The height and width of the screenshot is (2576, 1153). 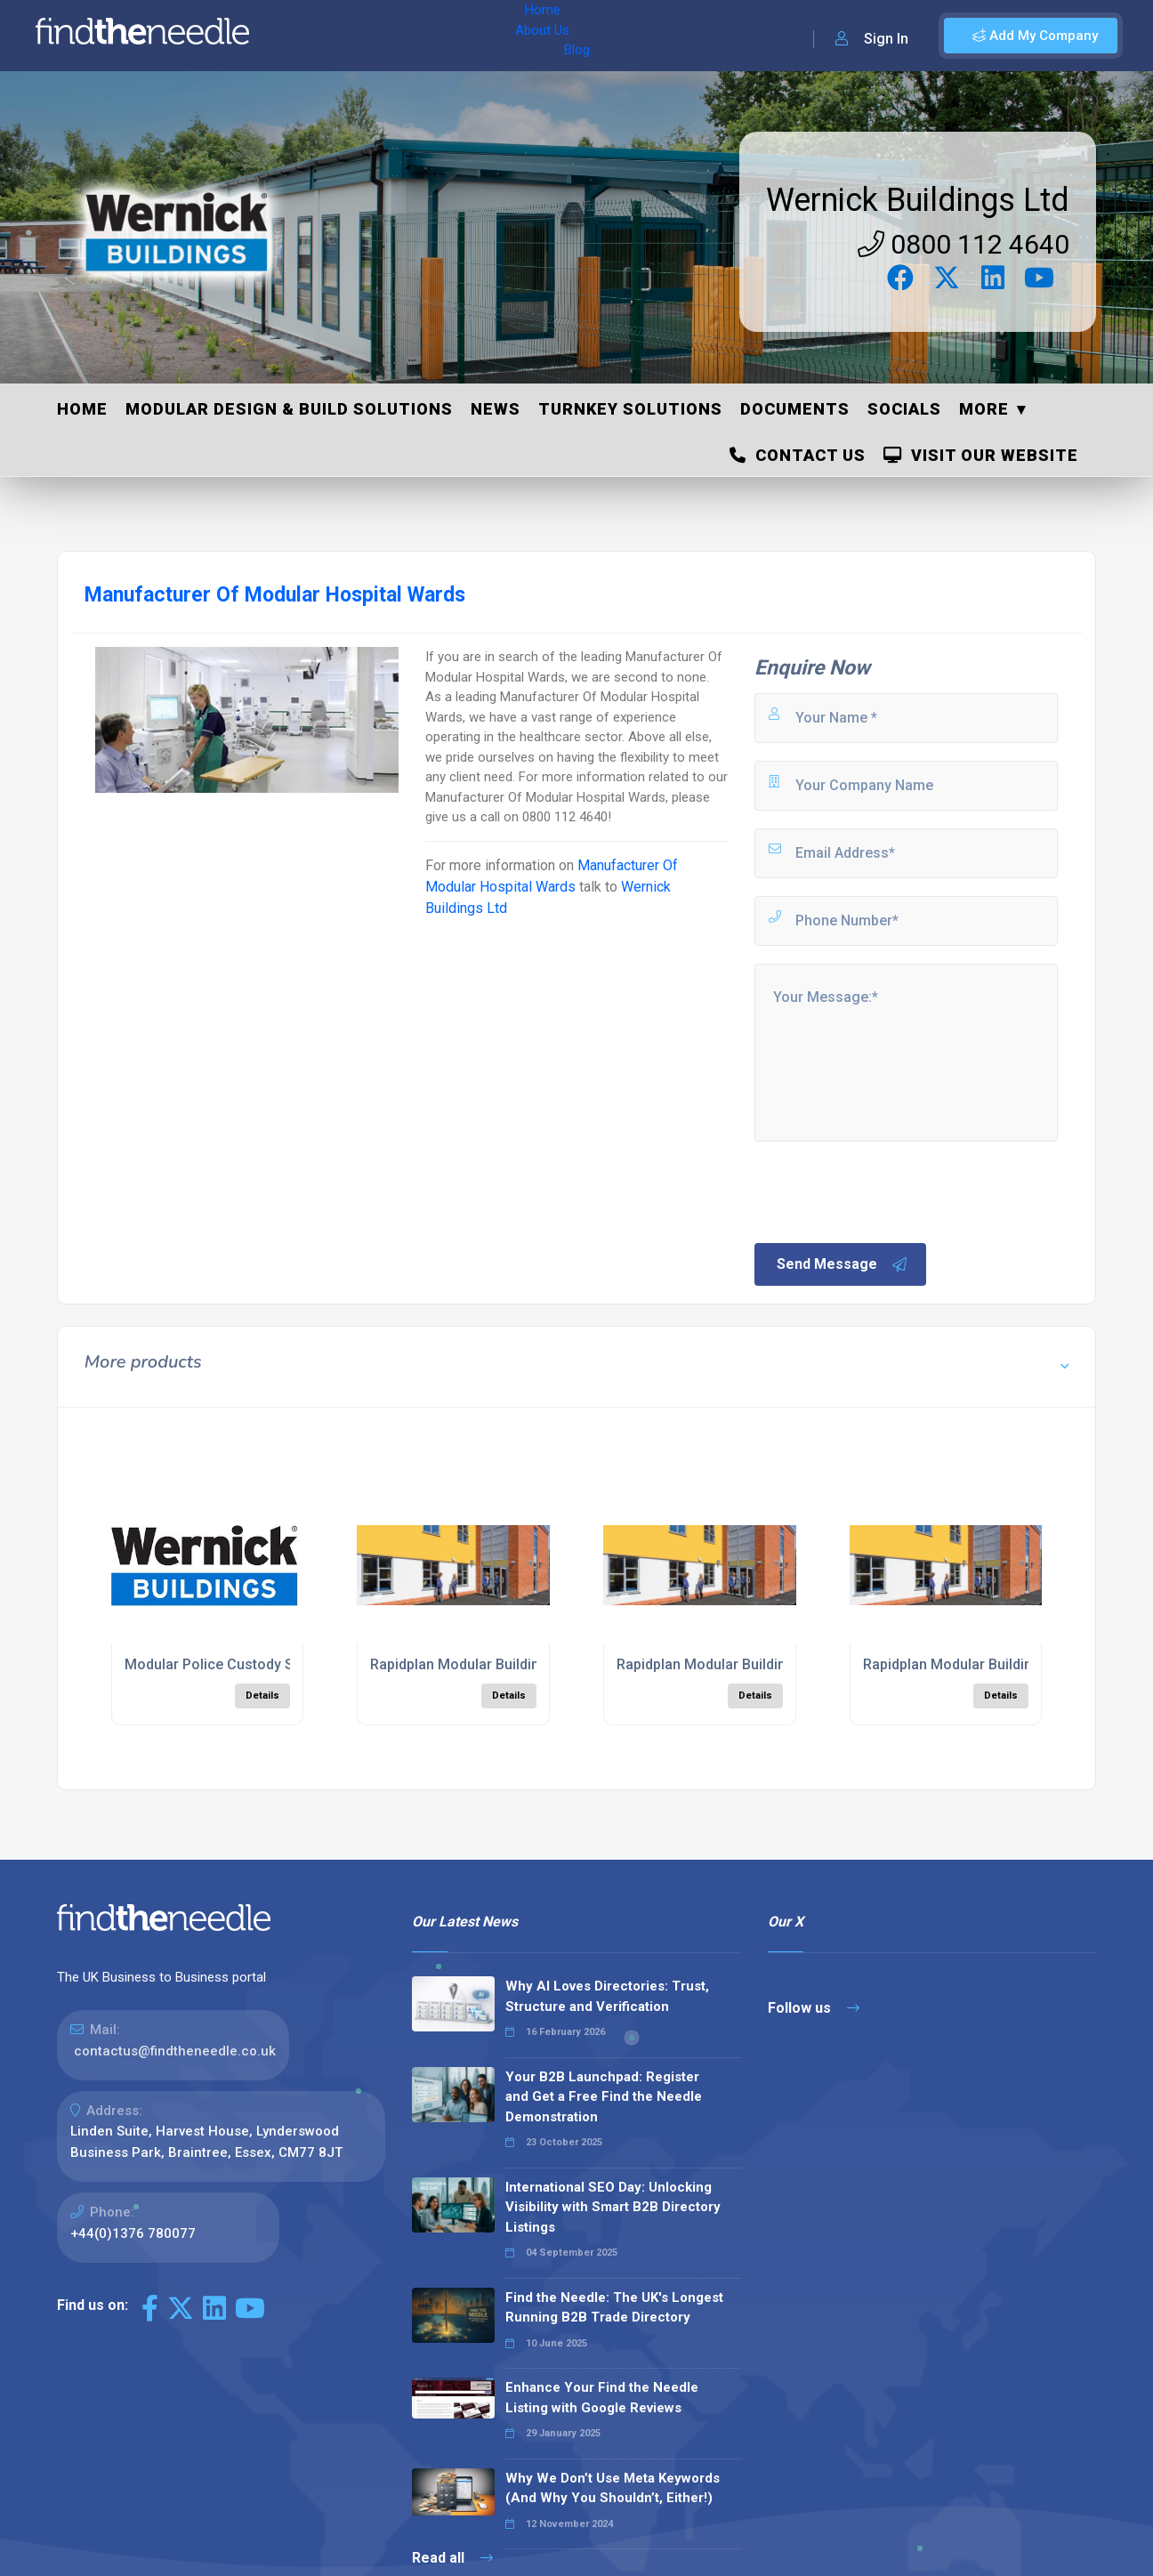 What do you see at coordinates (984, 409) in the screenshot?
I see `More` at bounding box center [984, 409].